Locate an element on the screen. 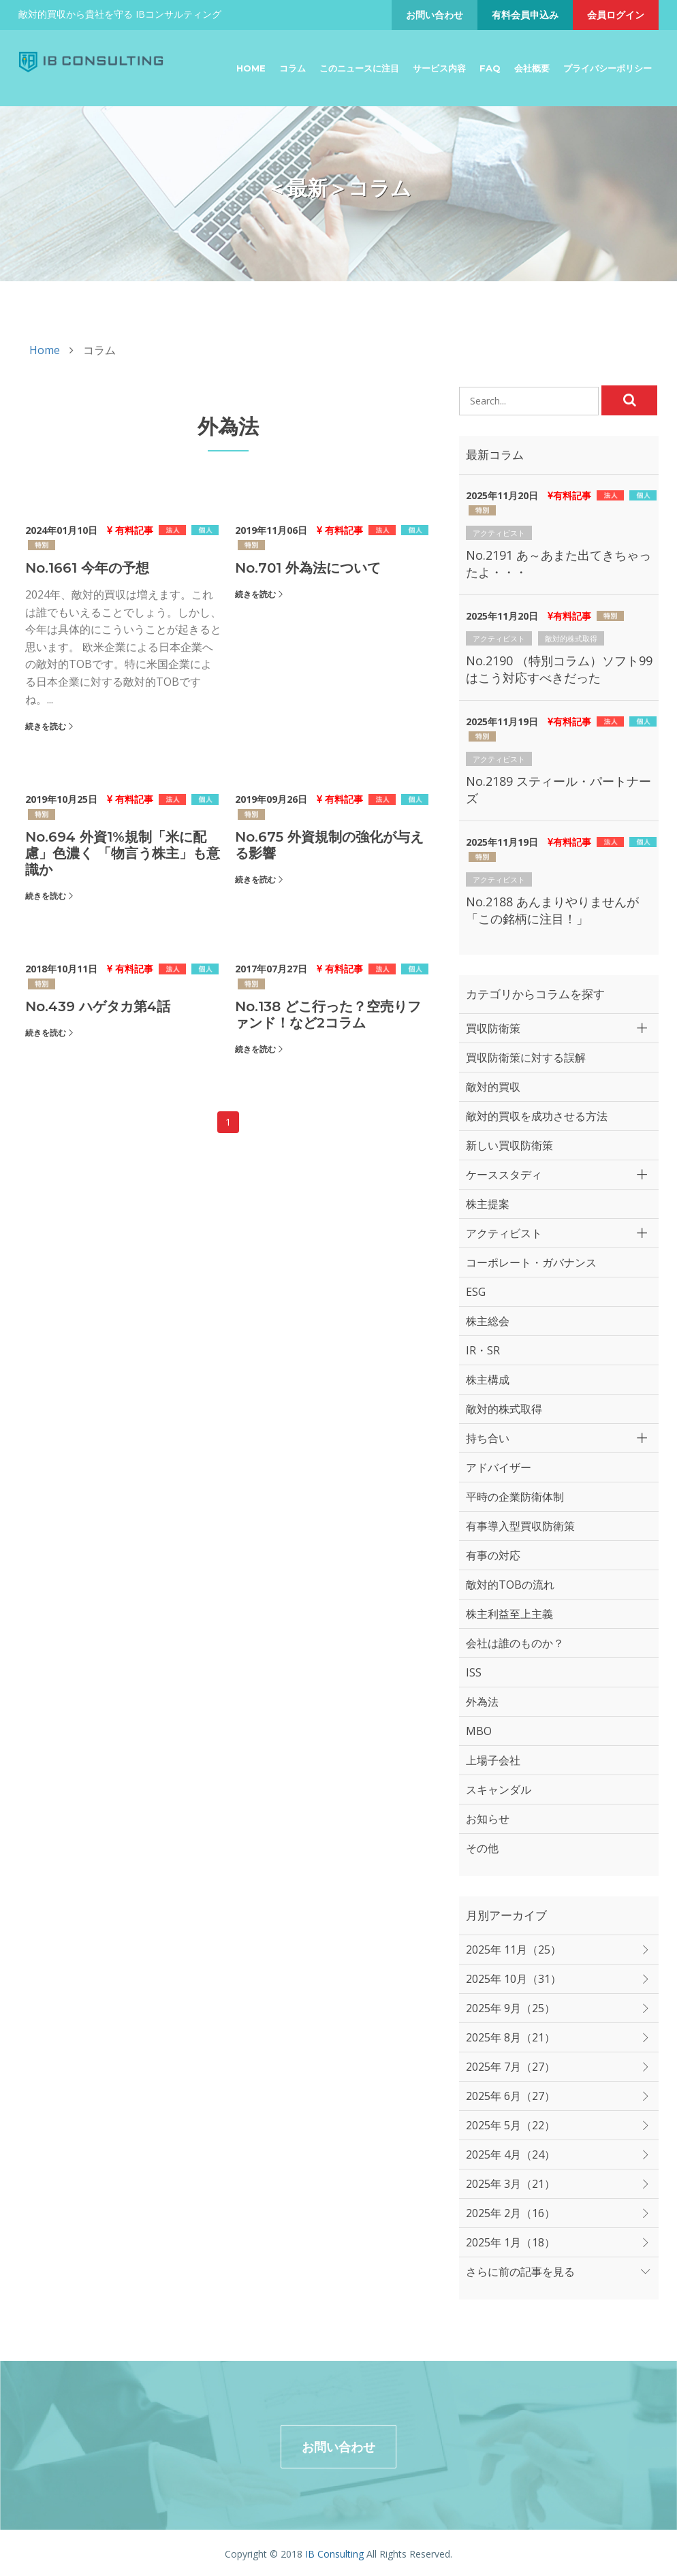  買収防衛策 is located at coordinates (493, 1028).